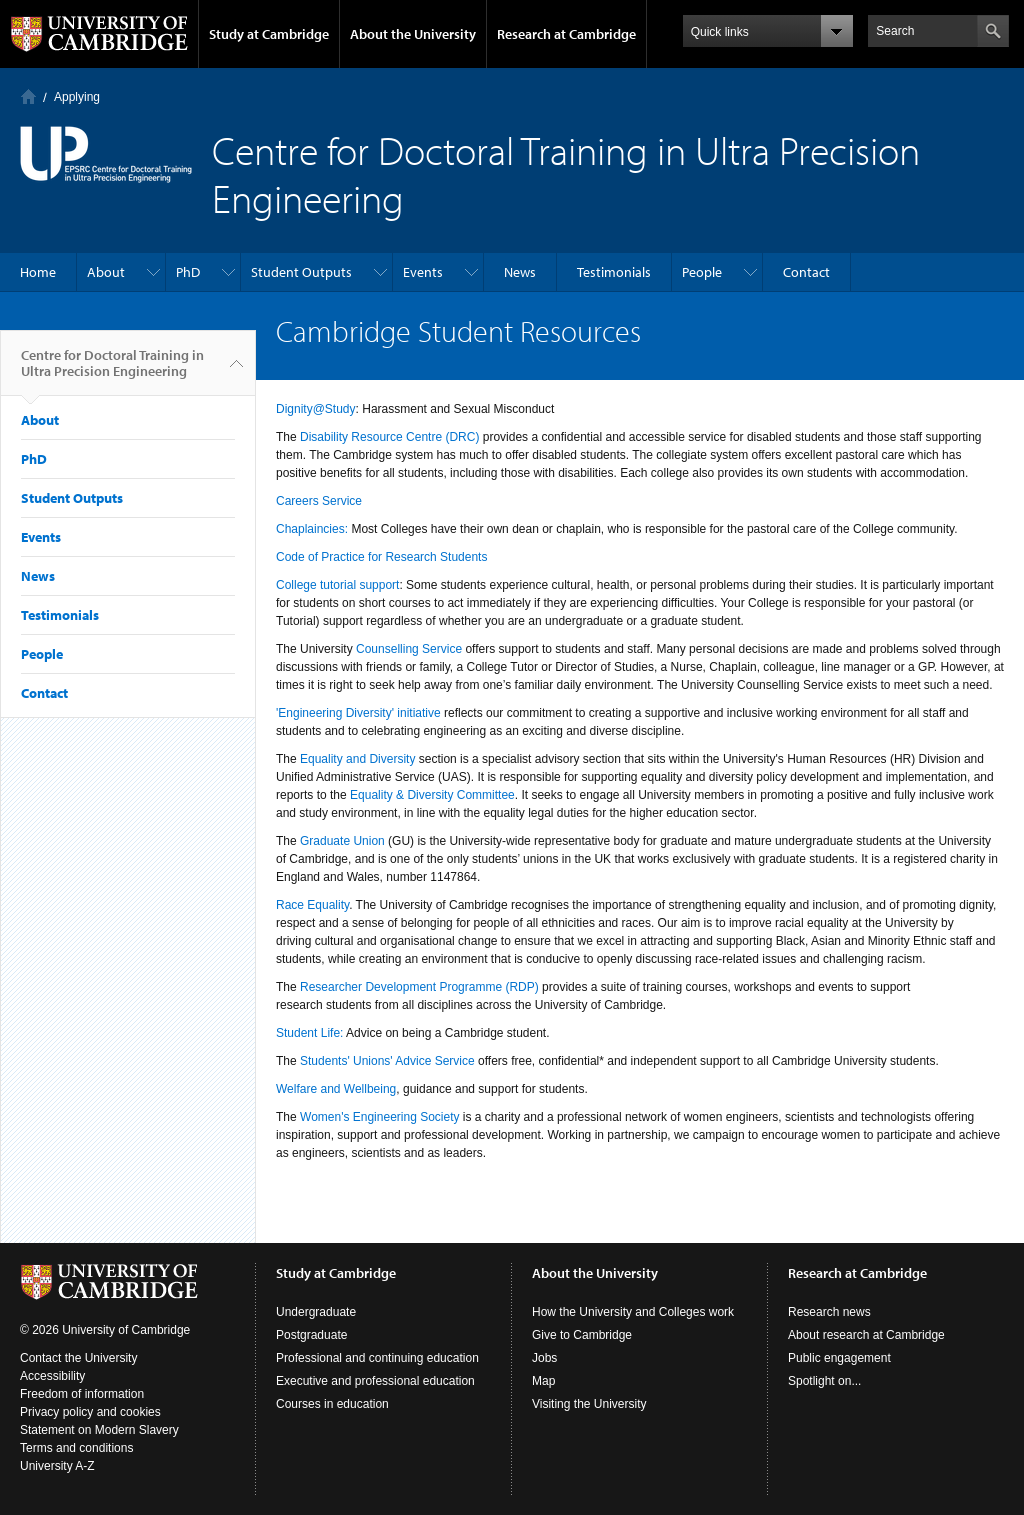 Image resolution: width=1024 pixels, height=1515 pixels. I want to click on People, so click(702, 272).